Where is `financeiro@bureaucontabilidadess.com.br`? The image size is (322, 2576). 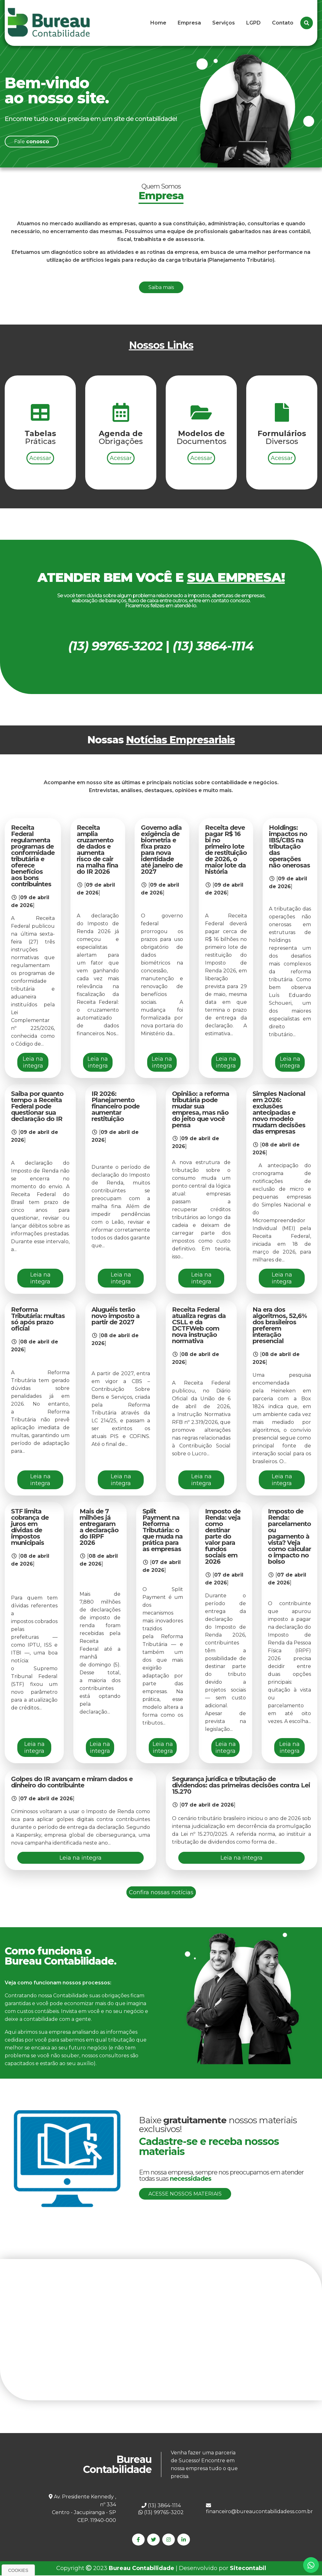
financeiro@bureaucontabilidadess.com.br is located at coordinates (259, 2508).